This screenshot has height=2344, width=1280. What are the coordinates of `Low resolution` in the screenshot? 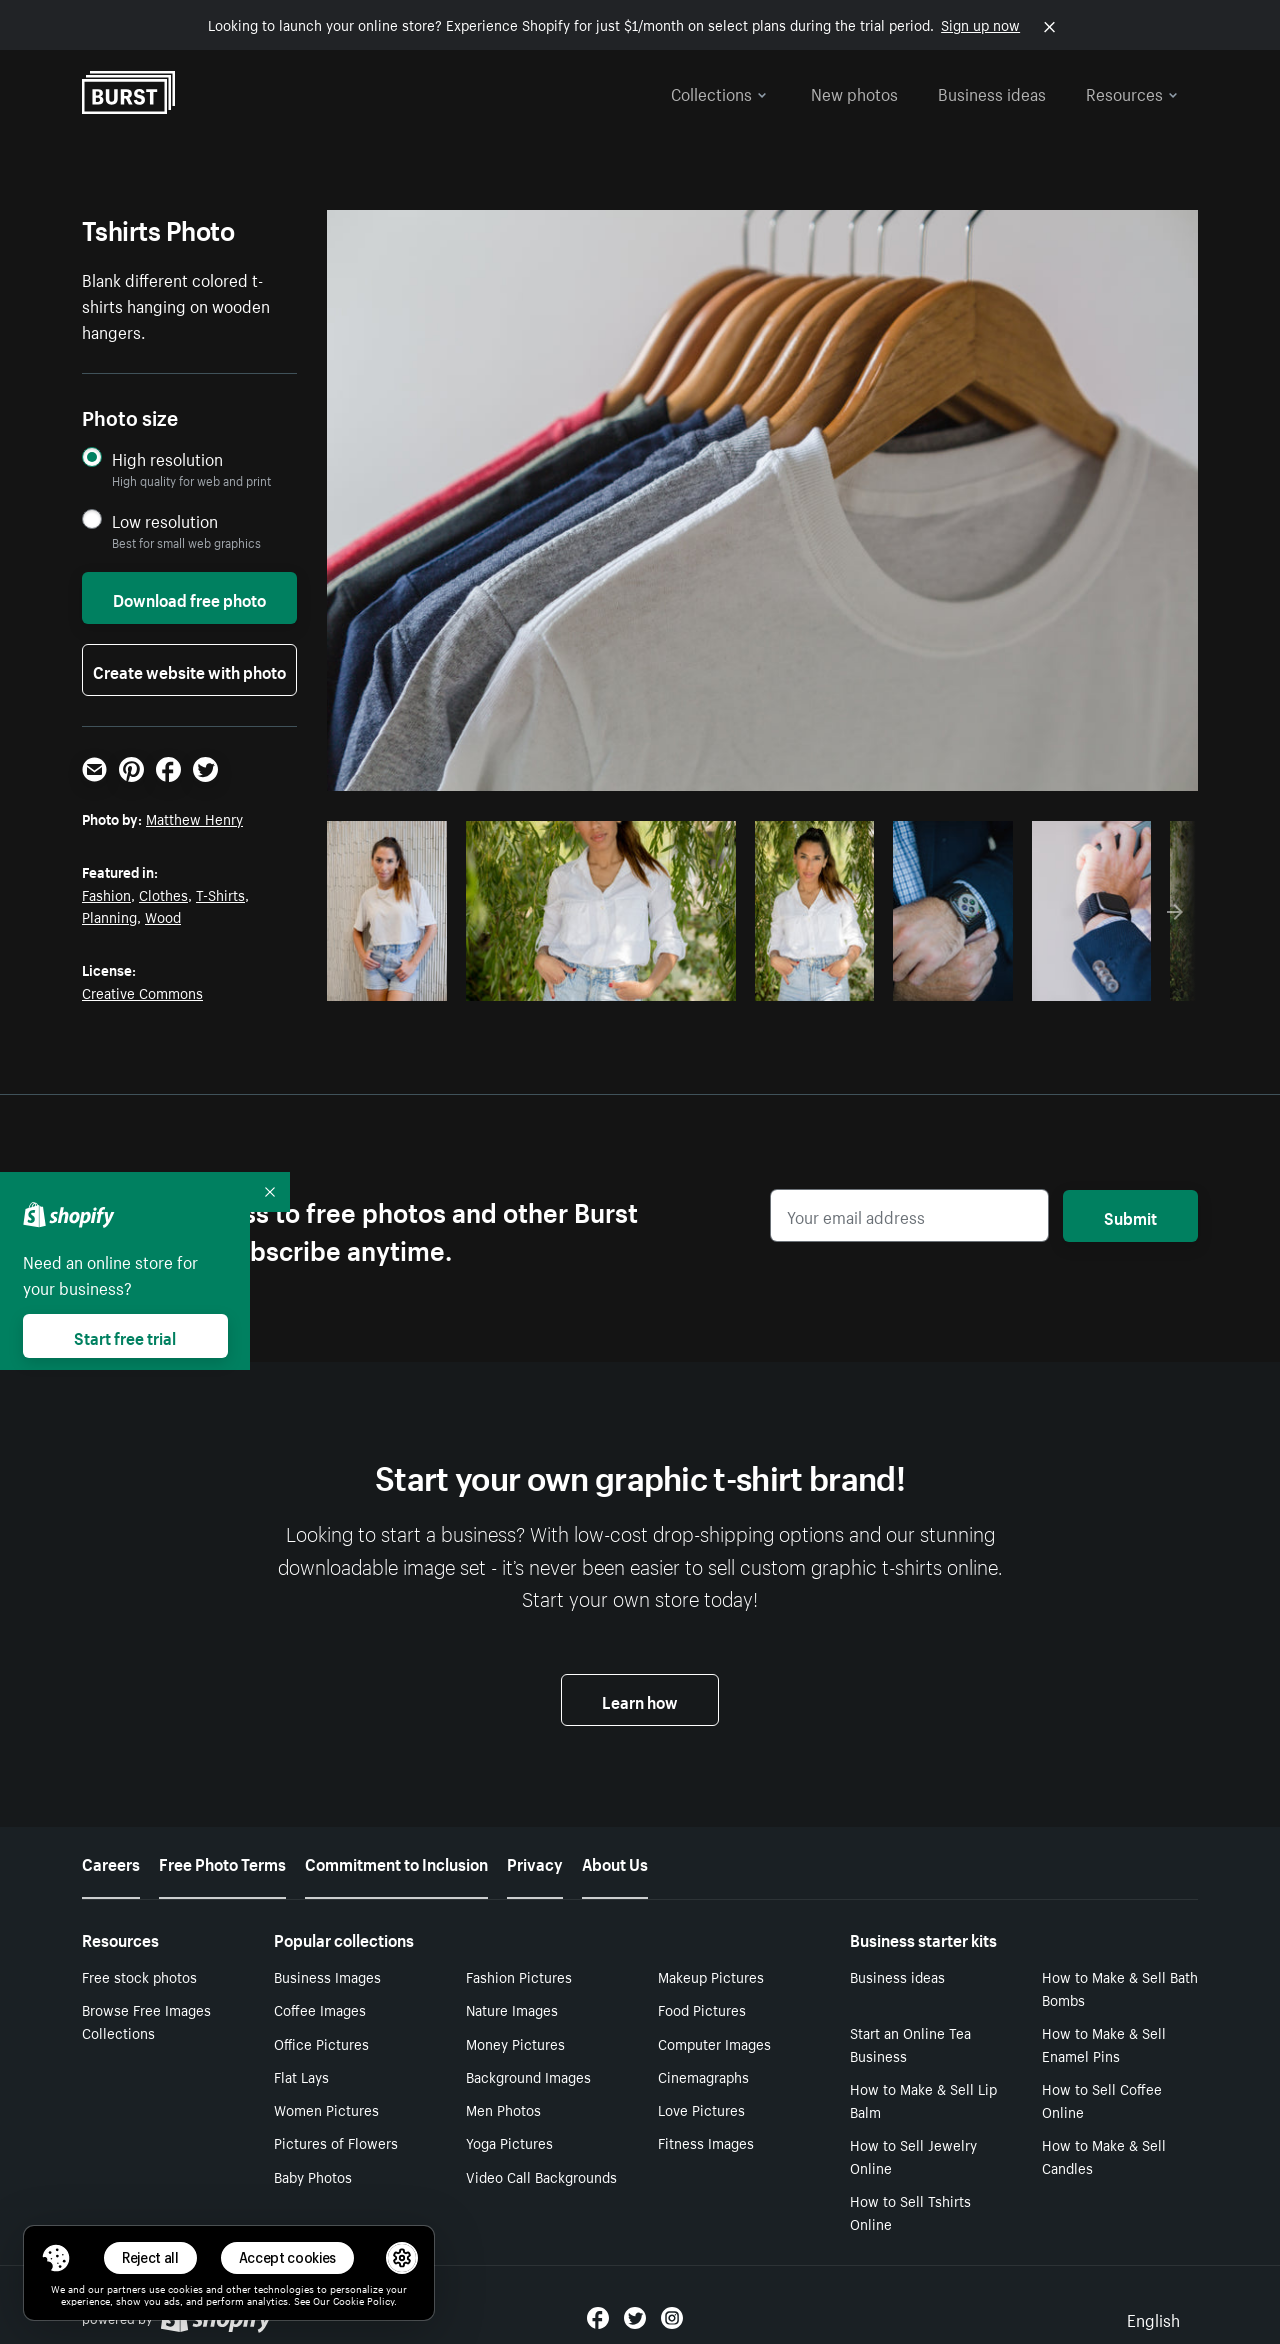 It's located at (165, 520).